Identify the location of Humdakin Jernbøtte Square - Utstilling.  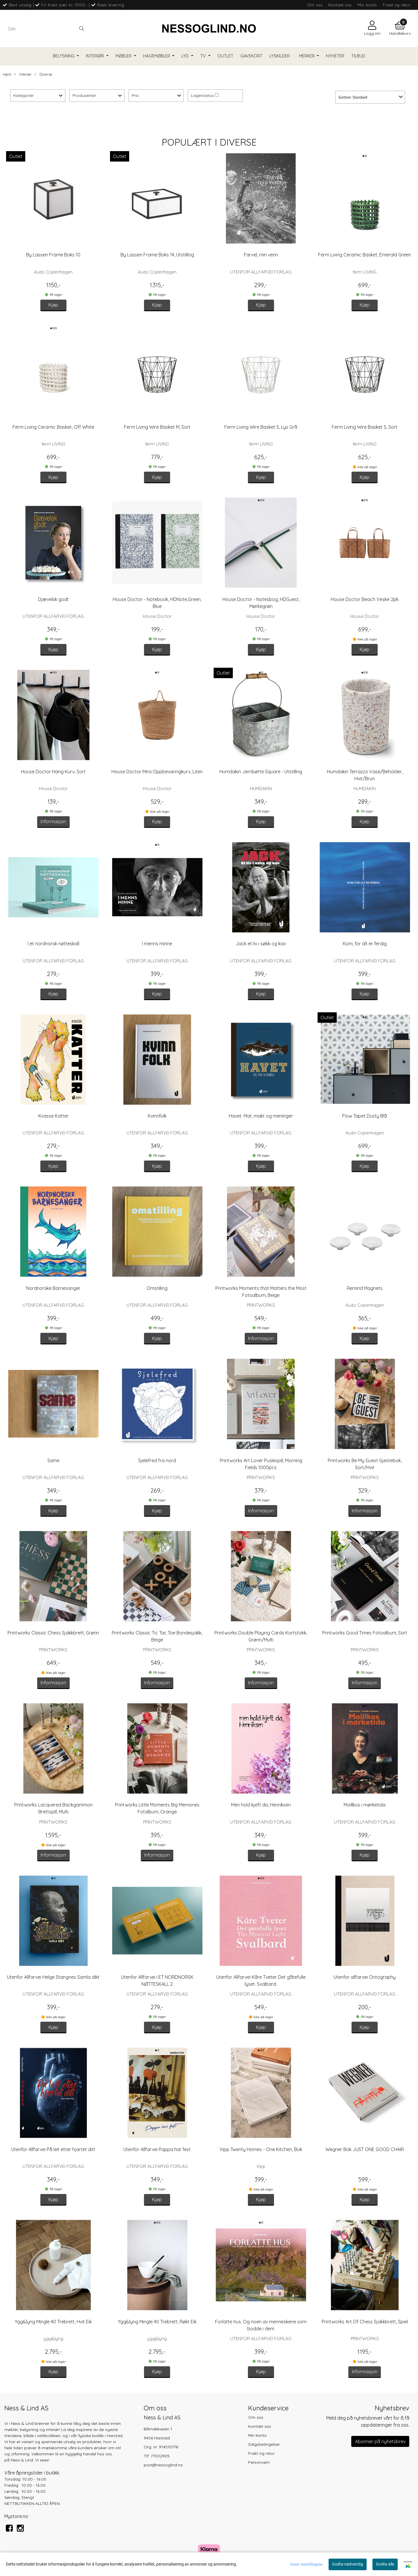
(260, 771).